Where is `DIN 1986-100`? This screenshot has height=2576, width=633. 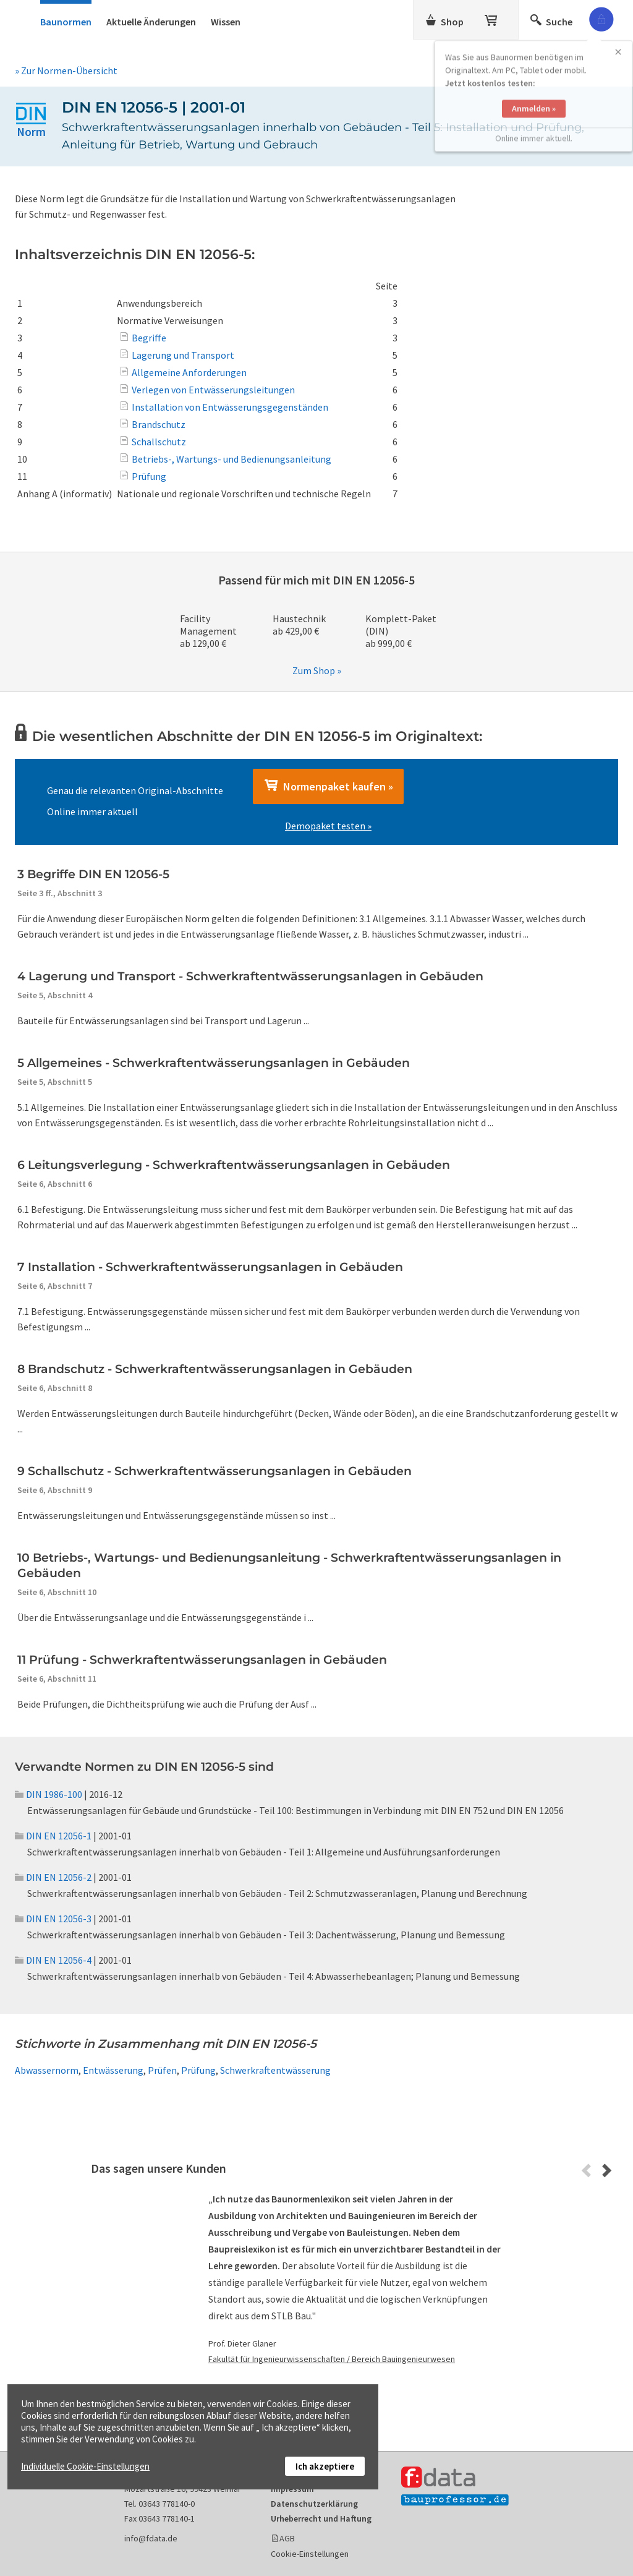
DIN 1986-100 is located at coordinates (48, 1794).